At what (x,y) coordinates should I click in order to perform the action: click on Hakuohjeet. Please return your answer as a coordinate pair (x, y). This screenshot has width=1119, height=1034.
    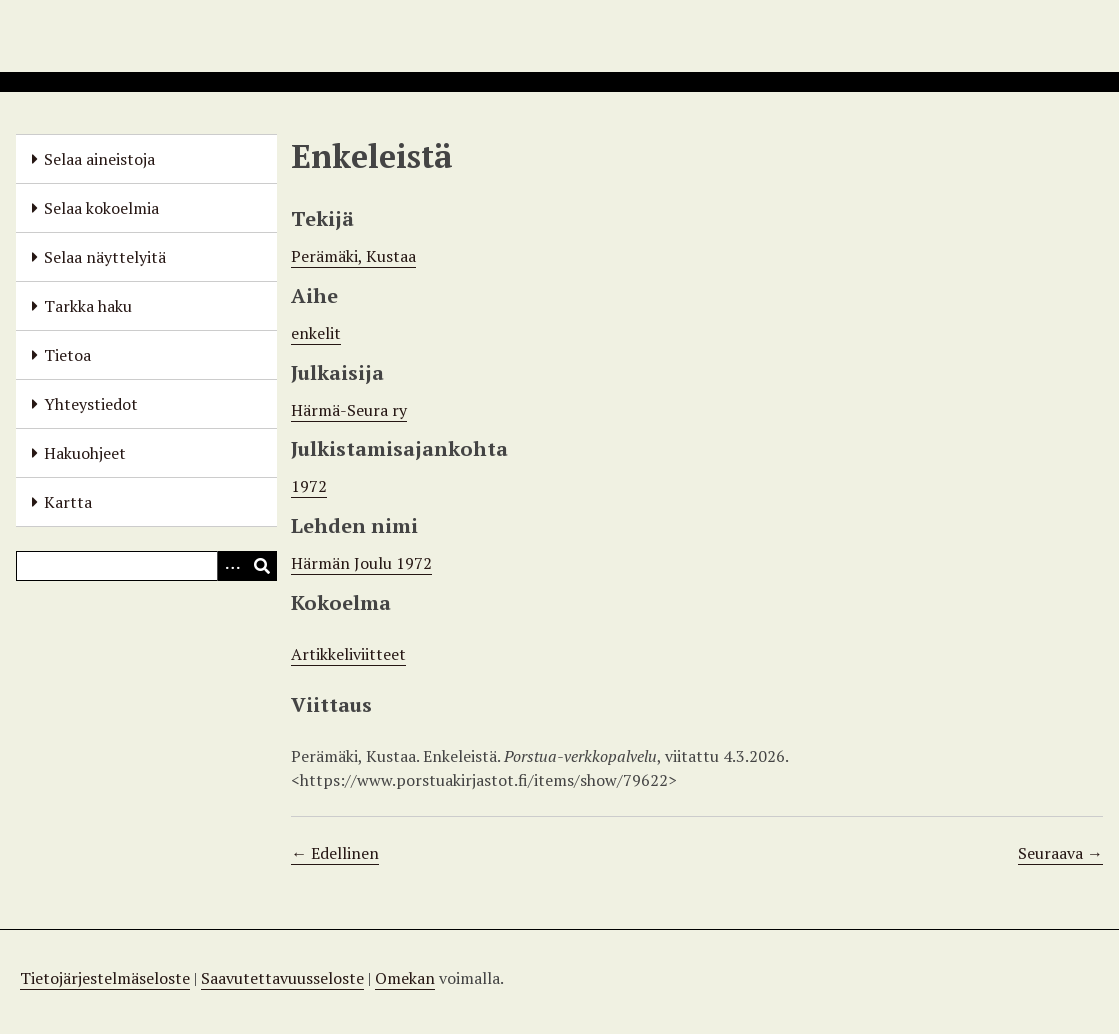
    Looking at the image, I should click on (85, 453).